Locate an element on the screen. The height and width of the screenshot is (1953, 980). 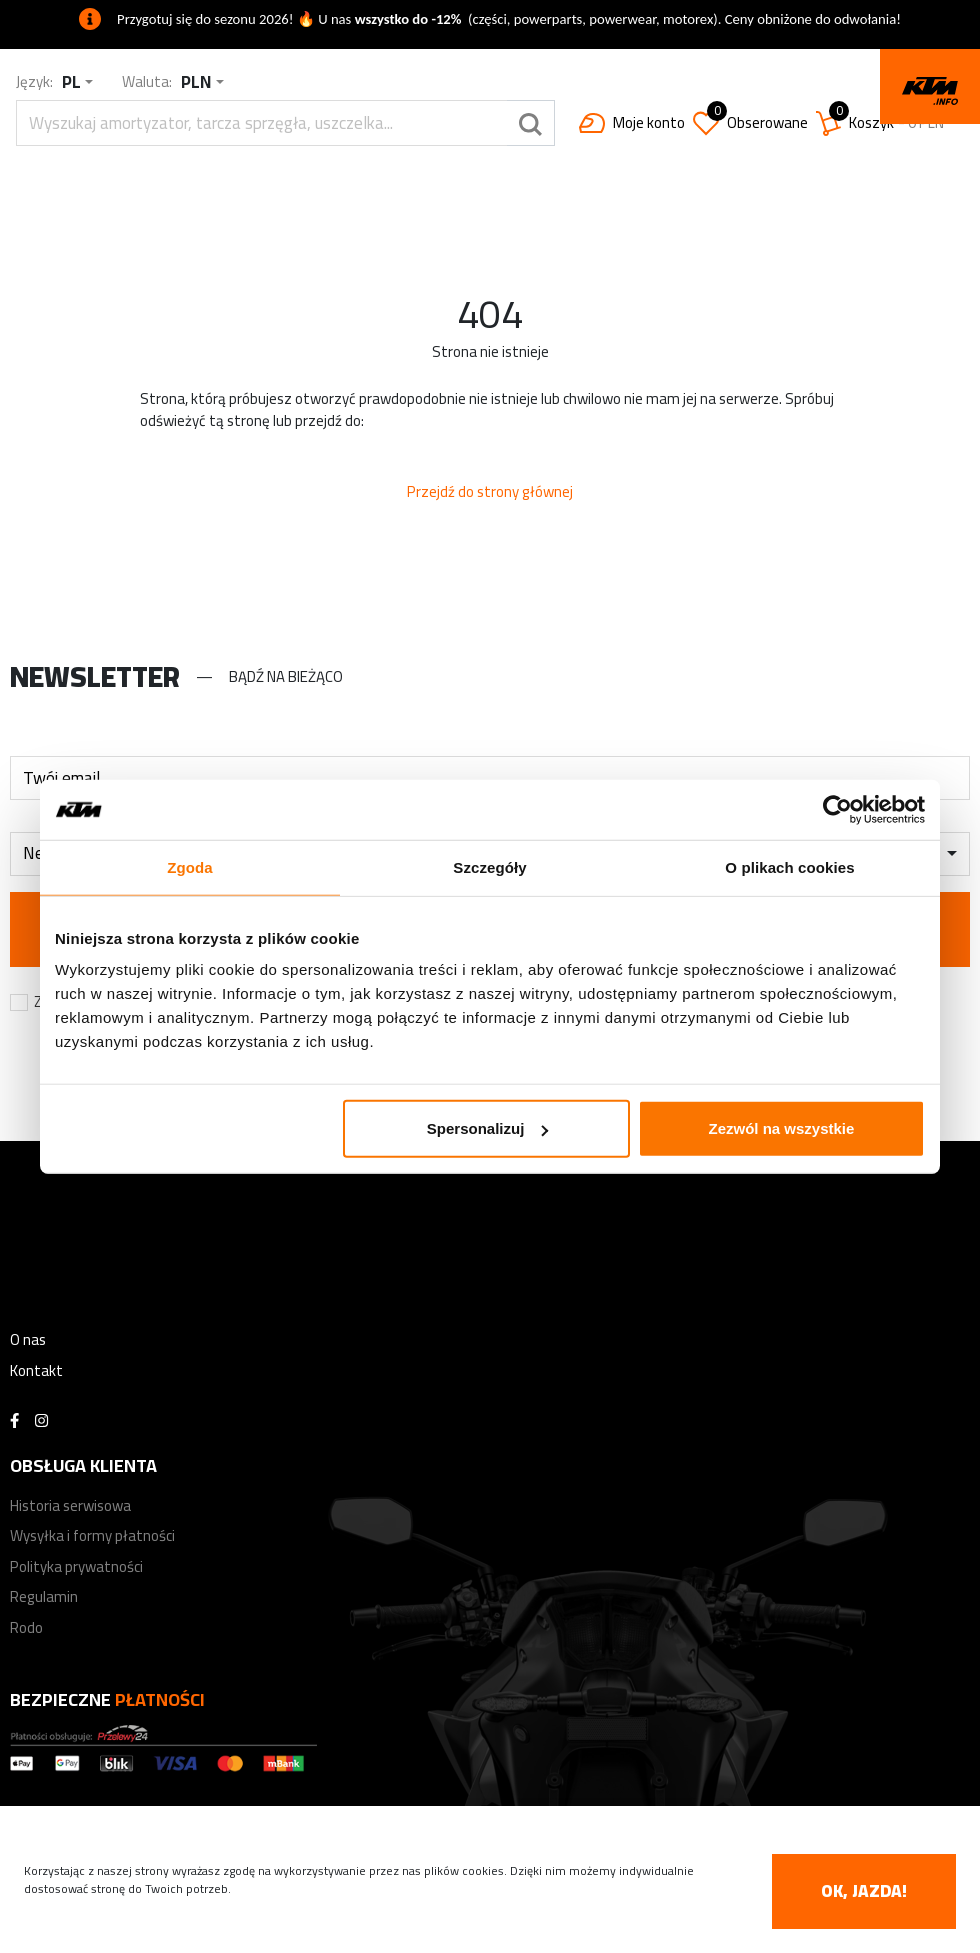
Historia serwisowa is located at coordinates (70, 1505).